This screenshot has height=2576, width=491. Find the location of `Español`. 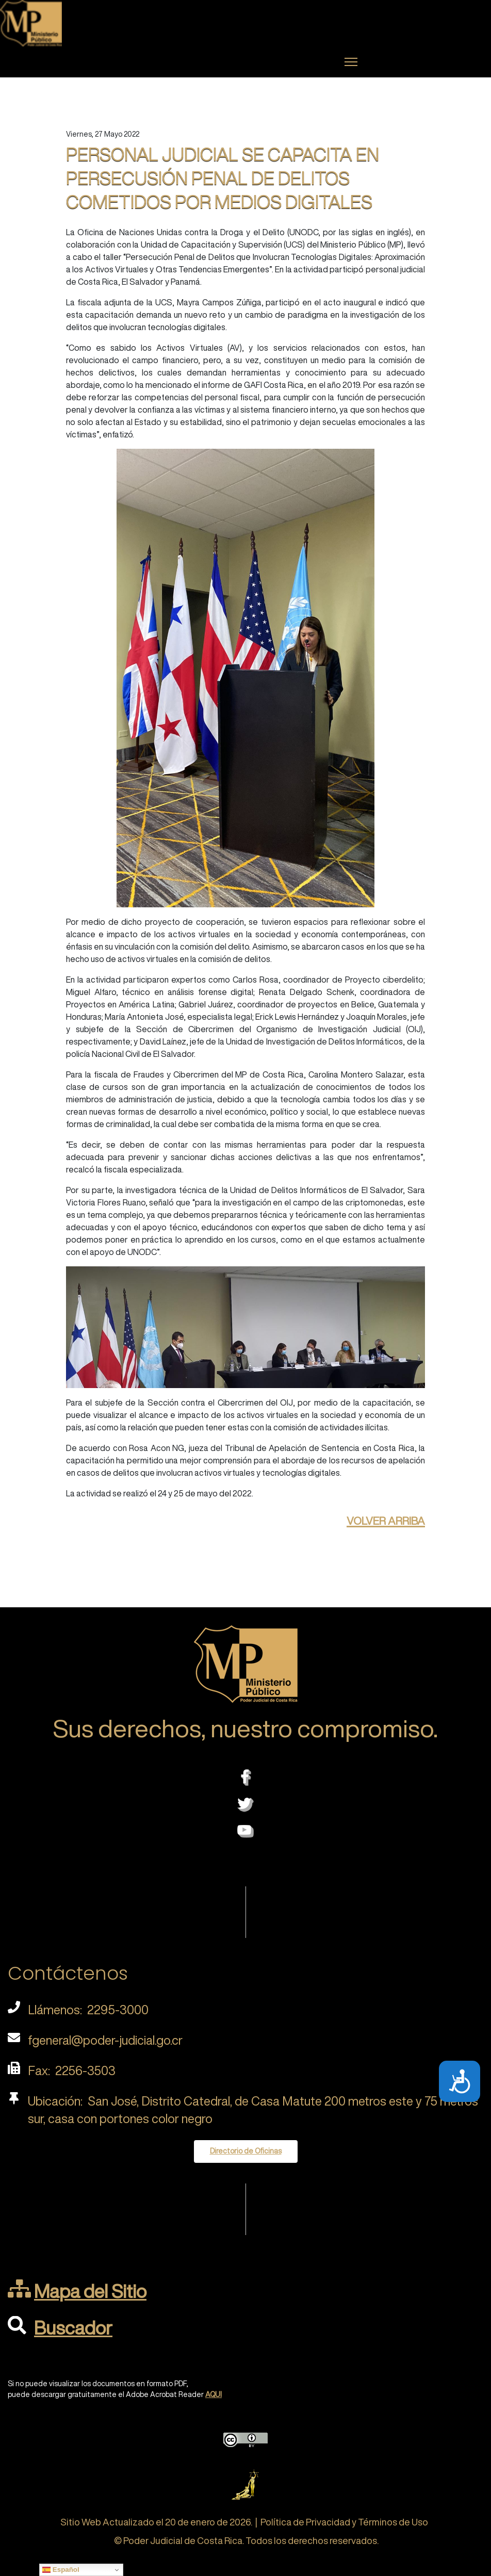

Español is located at coordinates (60, 2570).